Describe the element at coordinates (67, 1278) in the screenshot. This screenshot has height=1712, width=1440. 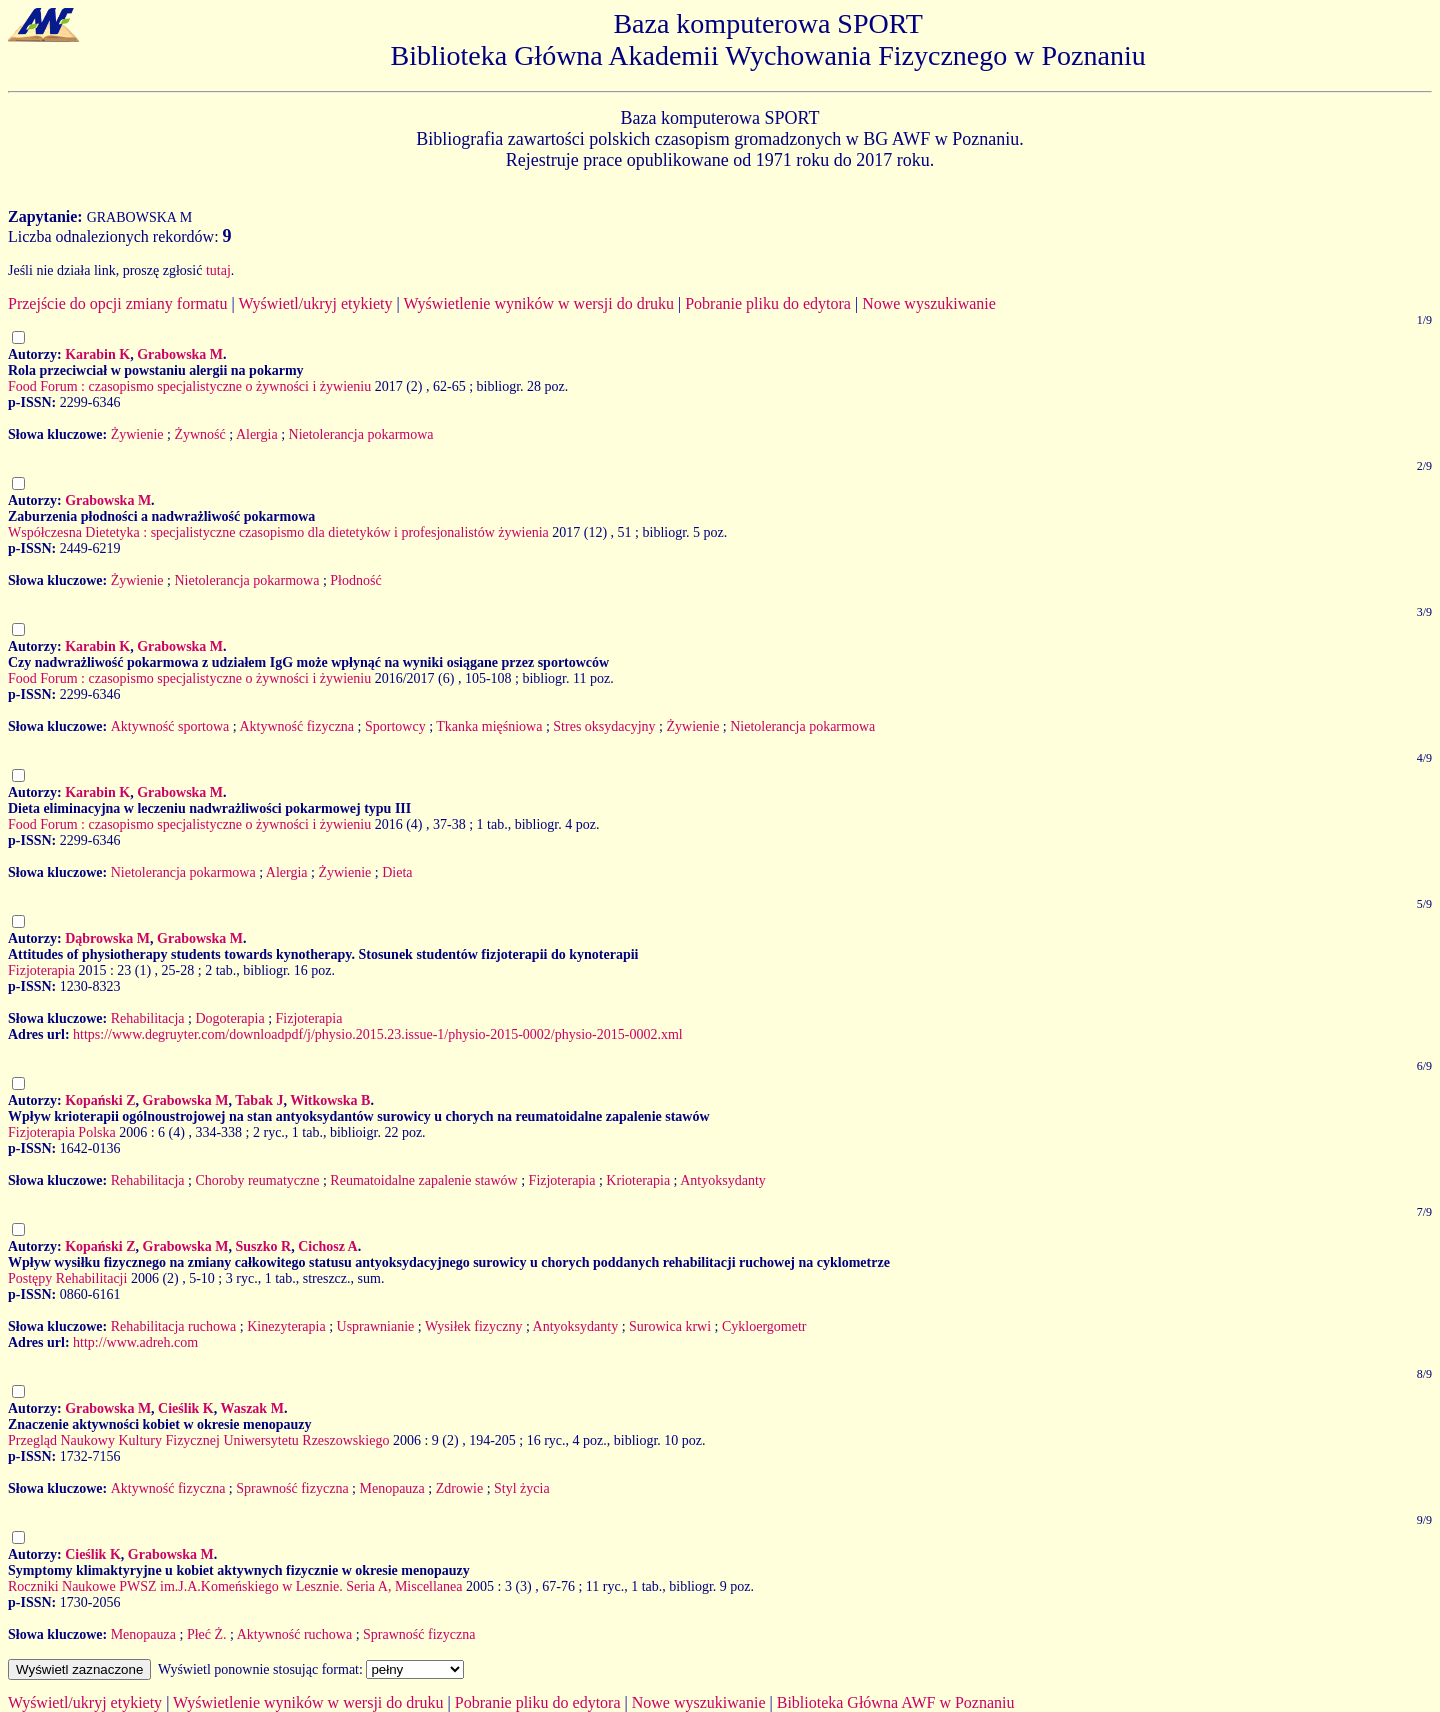
I see `Postępy Rehabilitacji` at that location.